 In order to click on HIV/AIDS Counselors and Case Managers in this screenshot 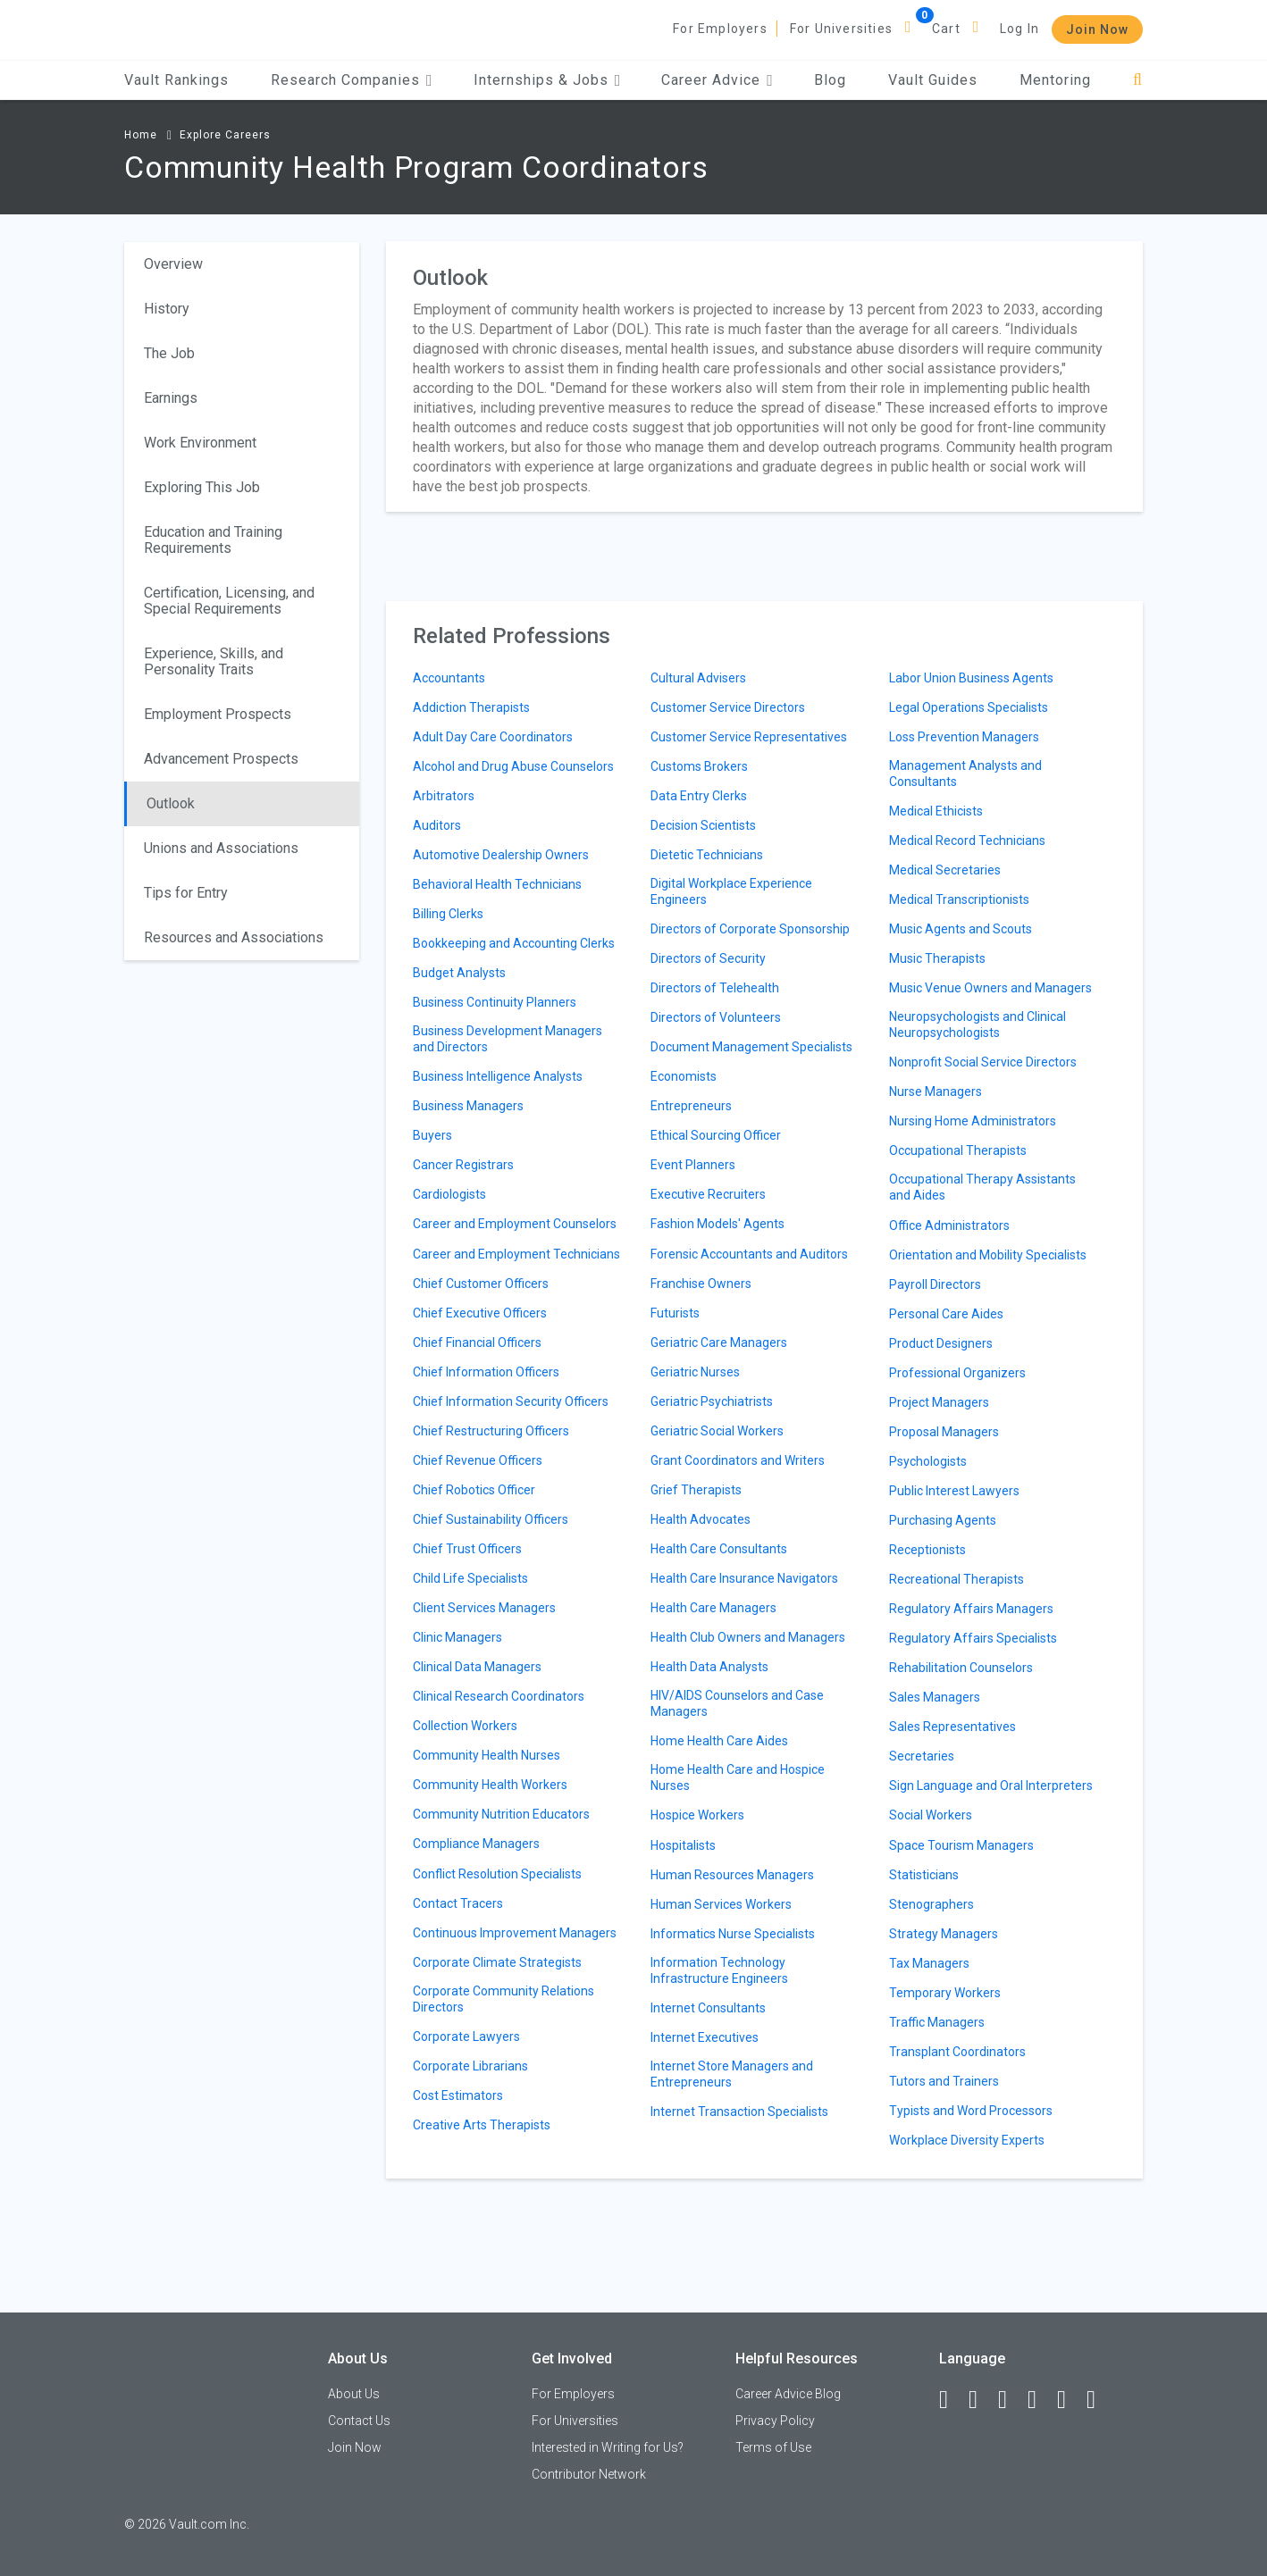, I will do `click(737, 1703)`.